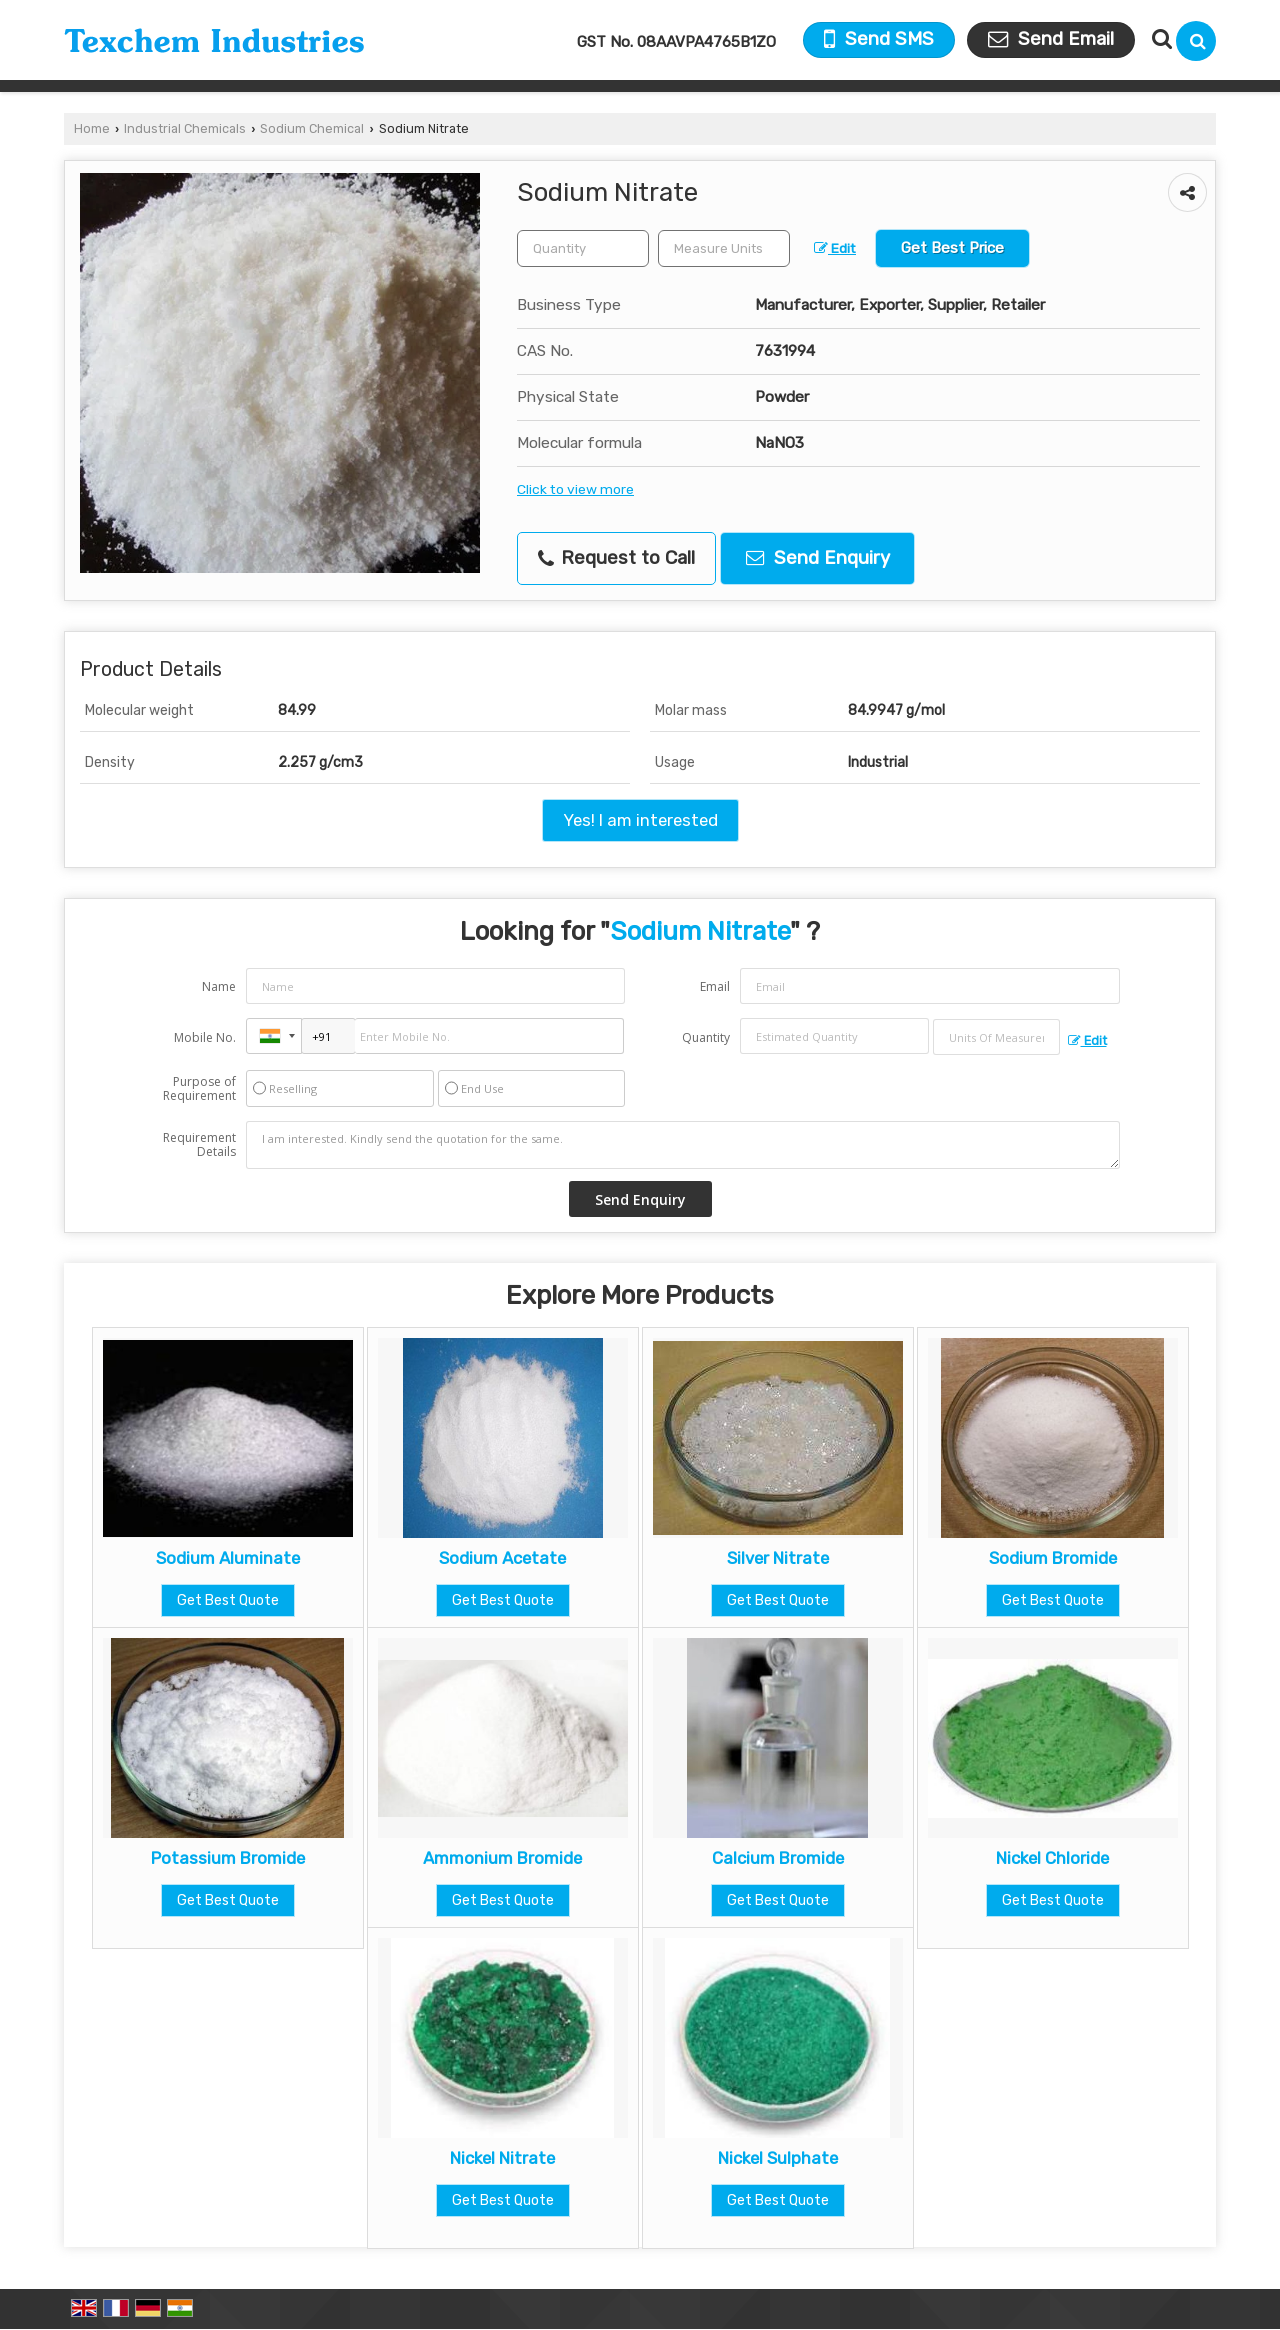 The height and width of the screenshot is (2330, 1280). What do you see at coordinates (205, 1037) in the screenshot?
I see `Mobile No.` at bounding box center [205, 1037].